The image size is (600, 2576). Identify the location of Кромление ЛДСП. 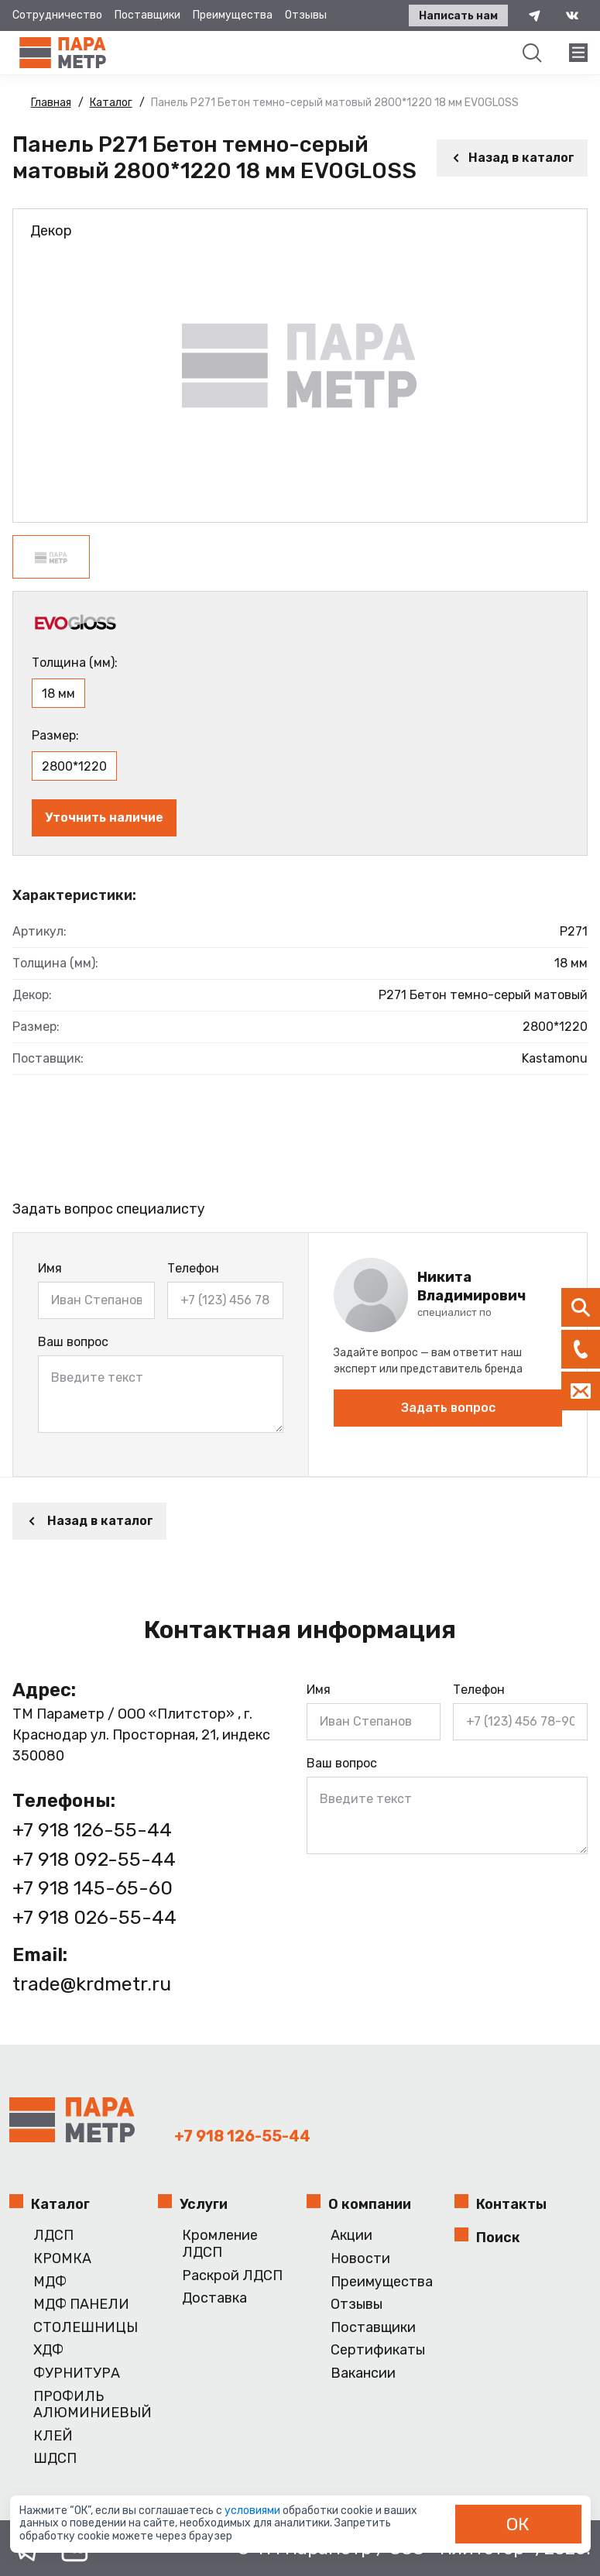
(220, 2244).